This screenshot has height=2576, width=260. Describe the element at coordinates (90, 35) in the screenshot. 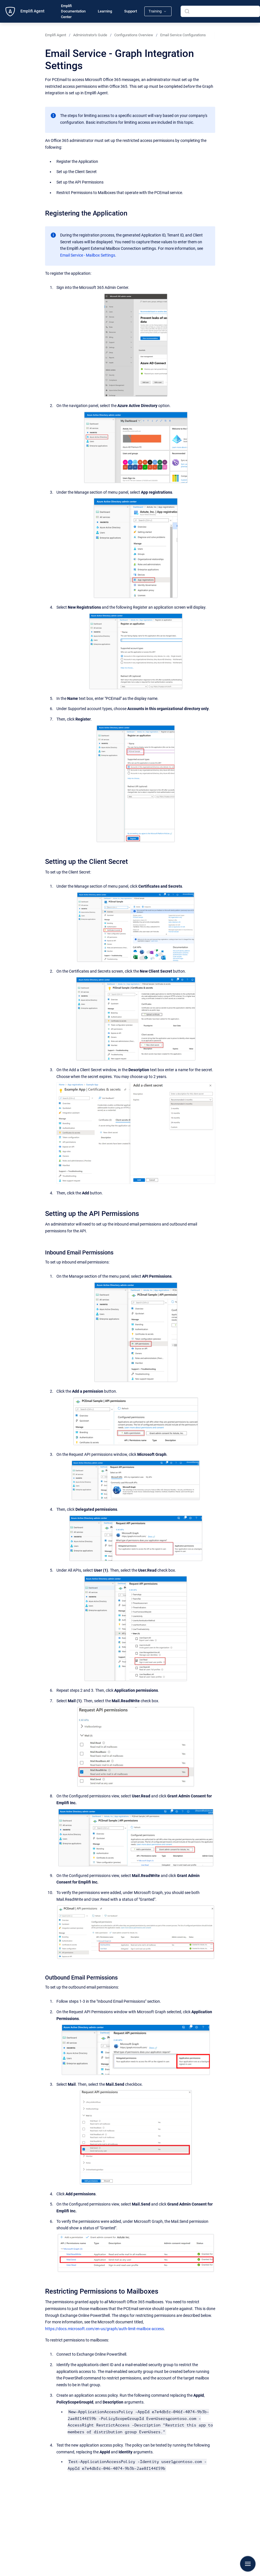

I see `Administrator's Guide` at that location.